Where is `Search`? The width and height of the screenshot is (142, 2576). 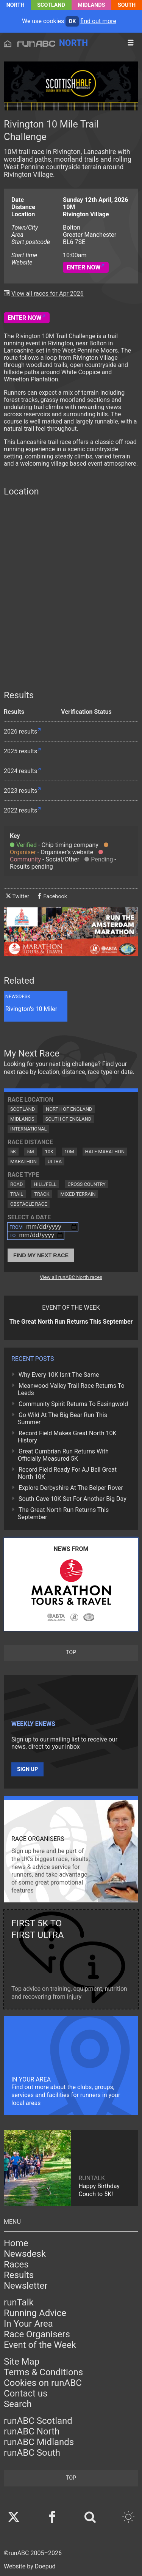
Search is located at coordinates (18, 2404).